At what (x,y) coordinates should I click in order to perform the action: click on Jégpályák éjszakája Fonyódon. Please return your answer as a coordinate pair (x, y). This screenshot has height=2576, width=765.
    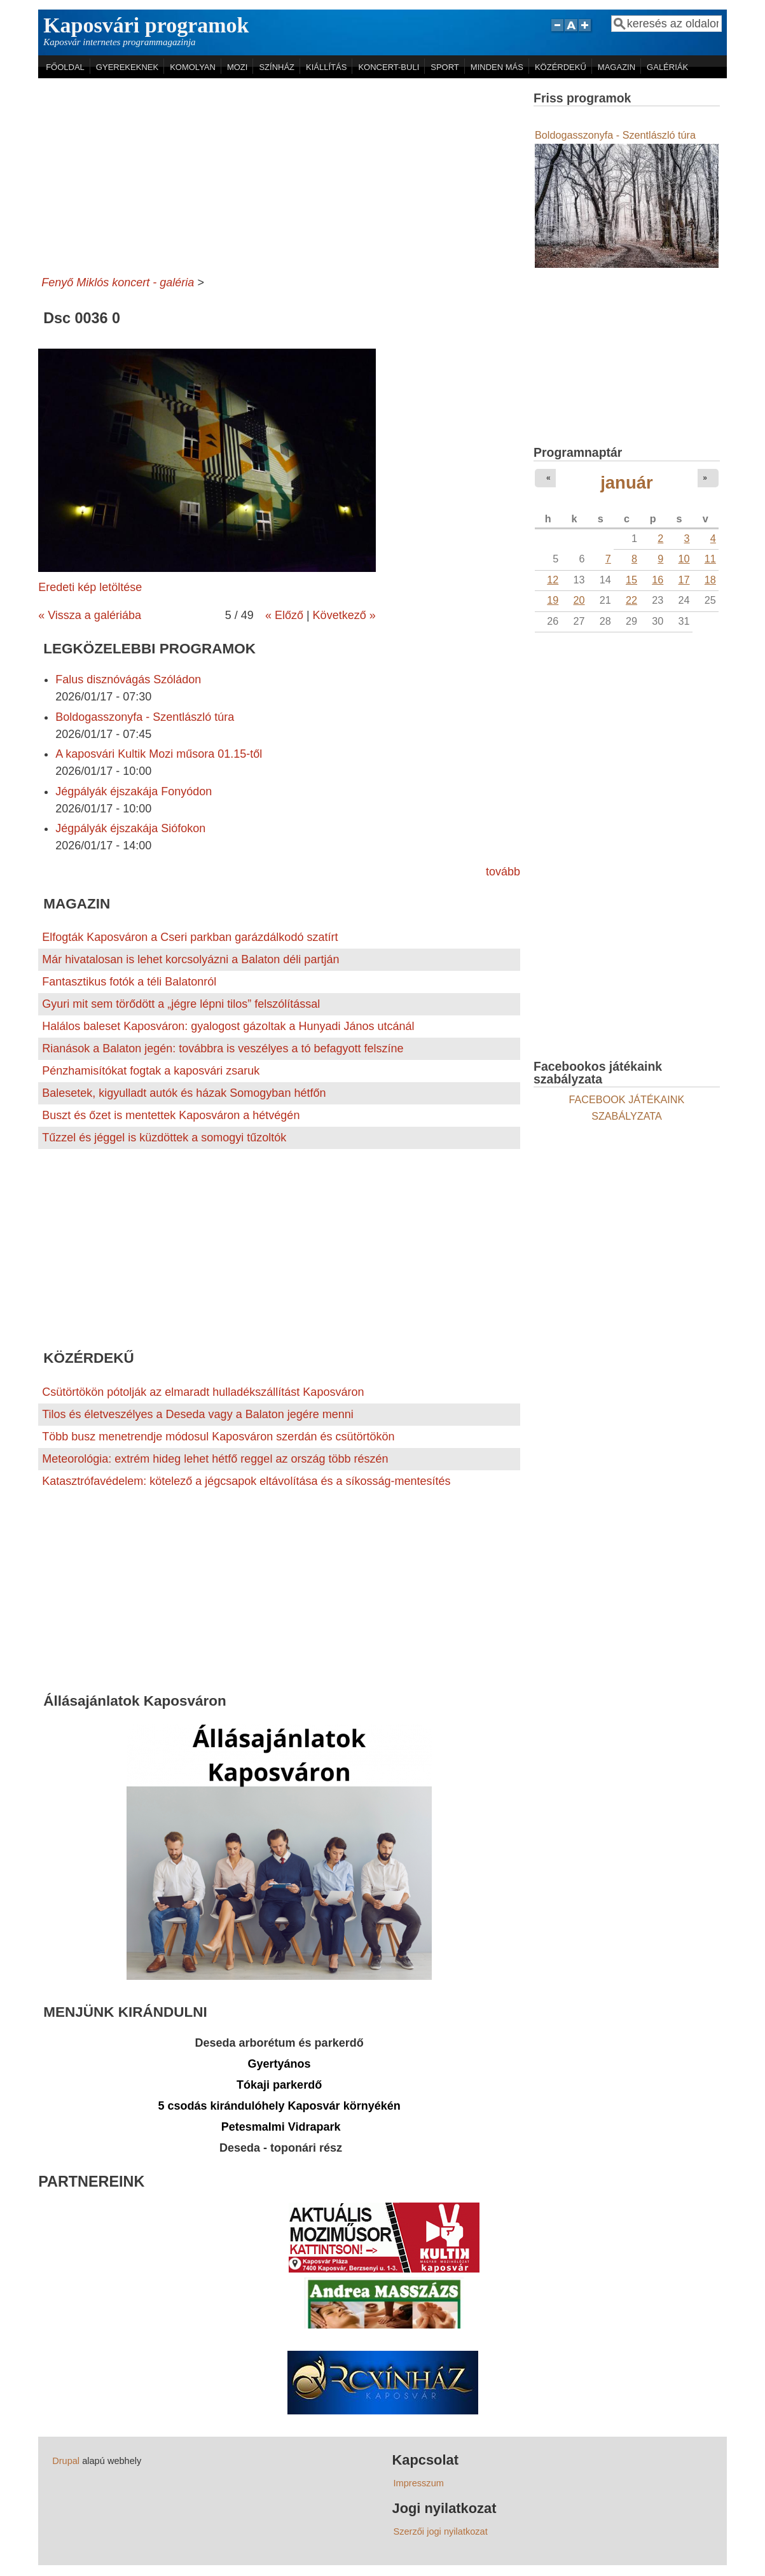
    Looking at the image, I should click on (133, 791).